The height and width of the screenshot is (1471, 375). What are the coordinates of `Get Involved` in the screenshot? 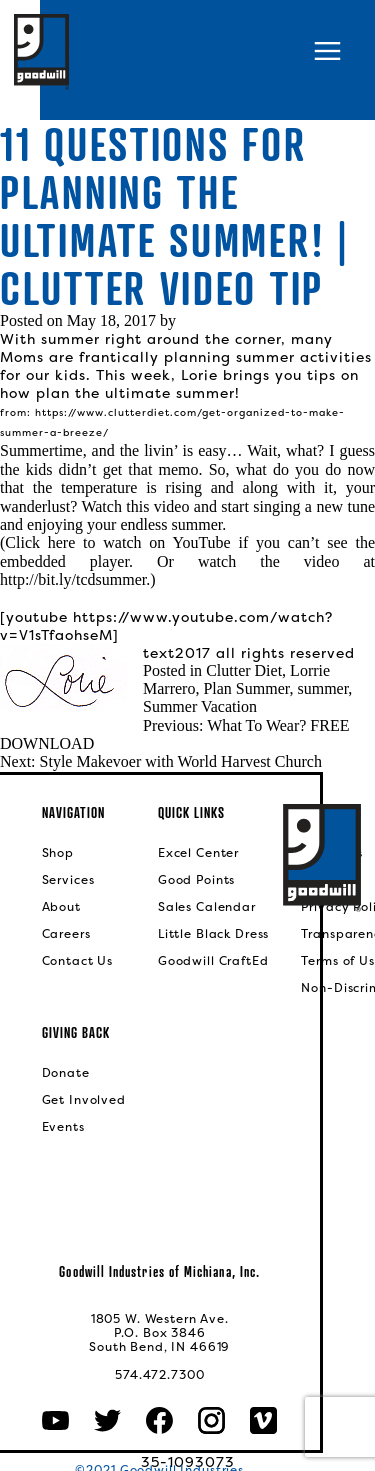 It's located at (84, 1100).